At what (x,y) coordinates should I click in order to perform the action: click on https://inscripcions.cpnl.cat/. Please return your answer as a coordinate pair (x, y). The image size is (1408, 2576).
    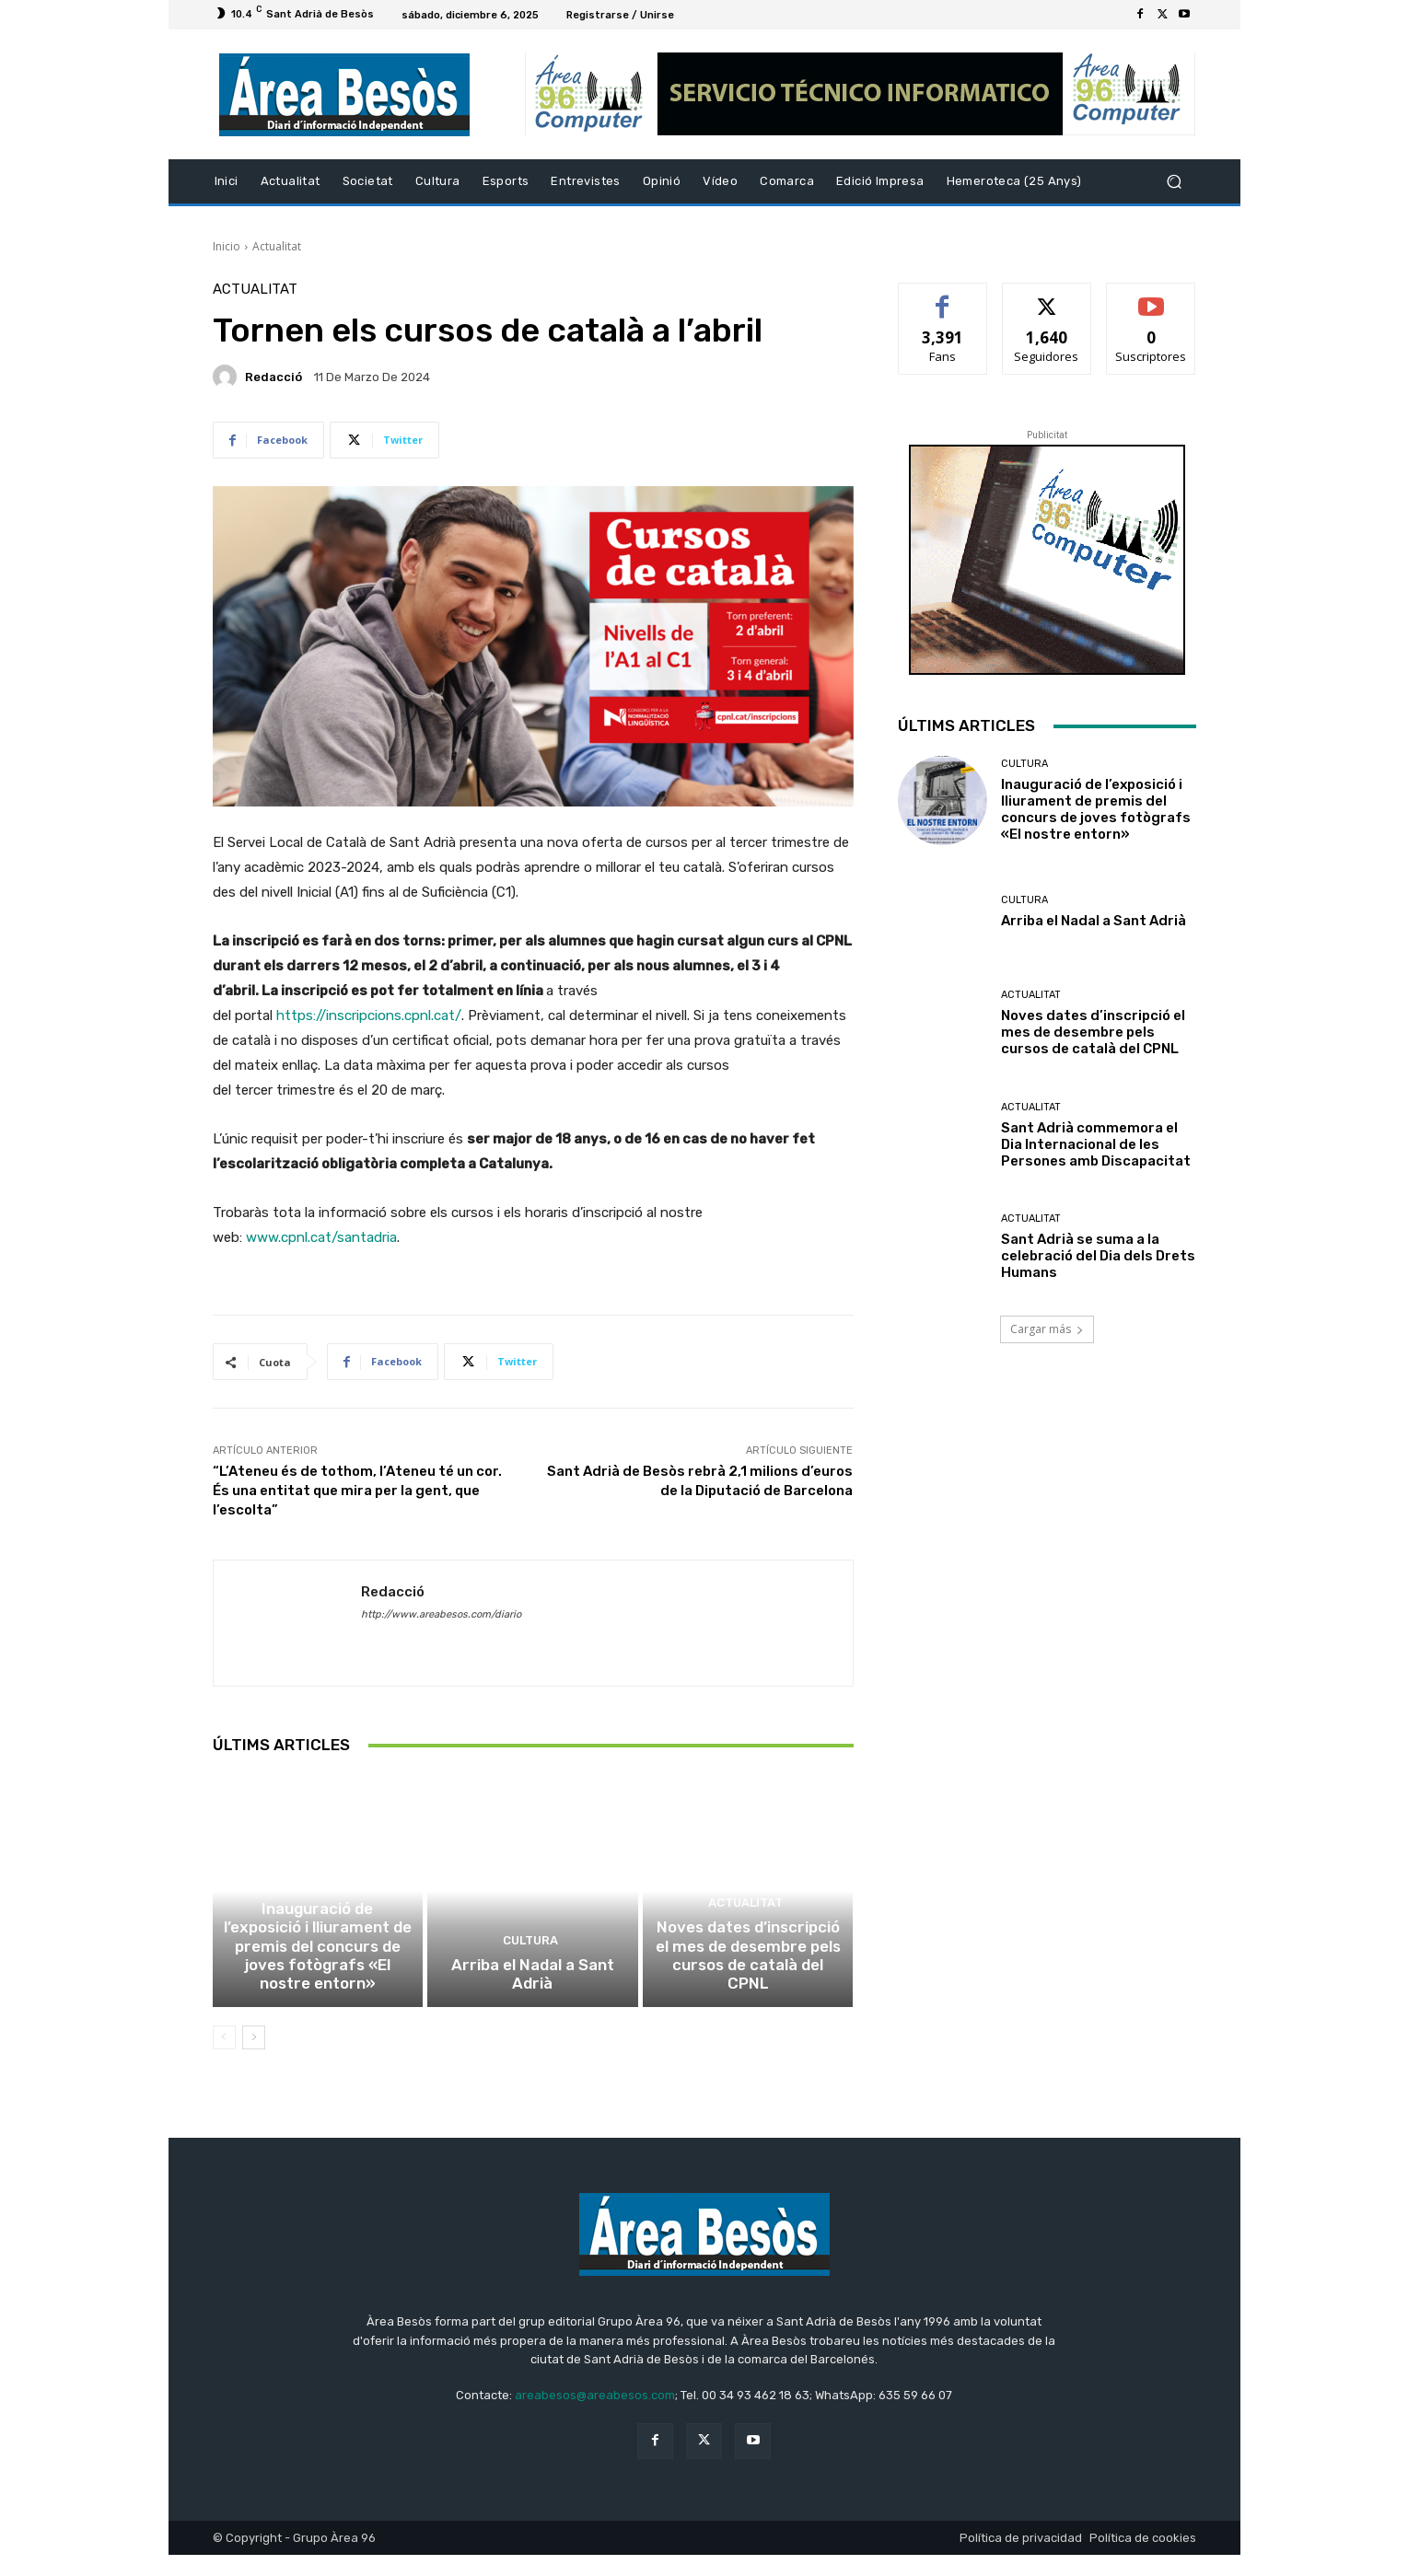
    Looking at the image, I should click on (368, 1015).